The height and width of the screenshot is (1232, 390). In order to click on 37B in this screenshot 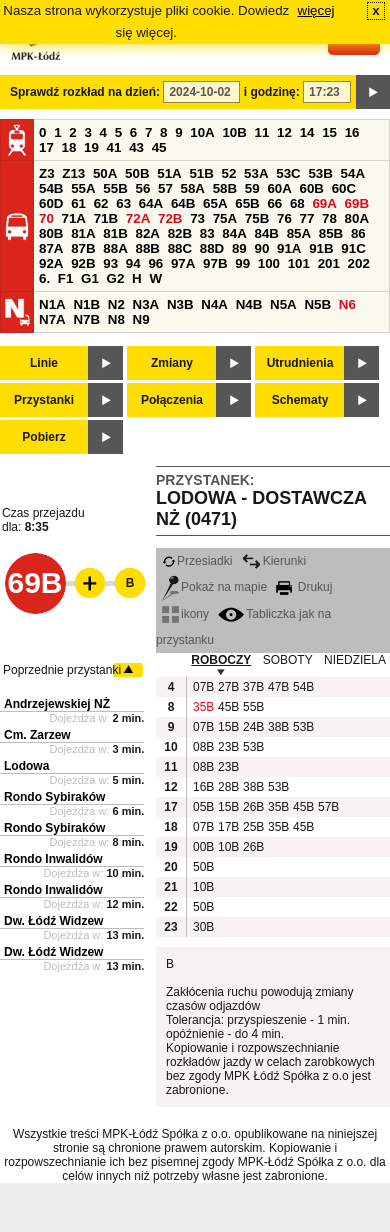, I will do `click(253, 687)`.